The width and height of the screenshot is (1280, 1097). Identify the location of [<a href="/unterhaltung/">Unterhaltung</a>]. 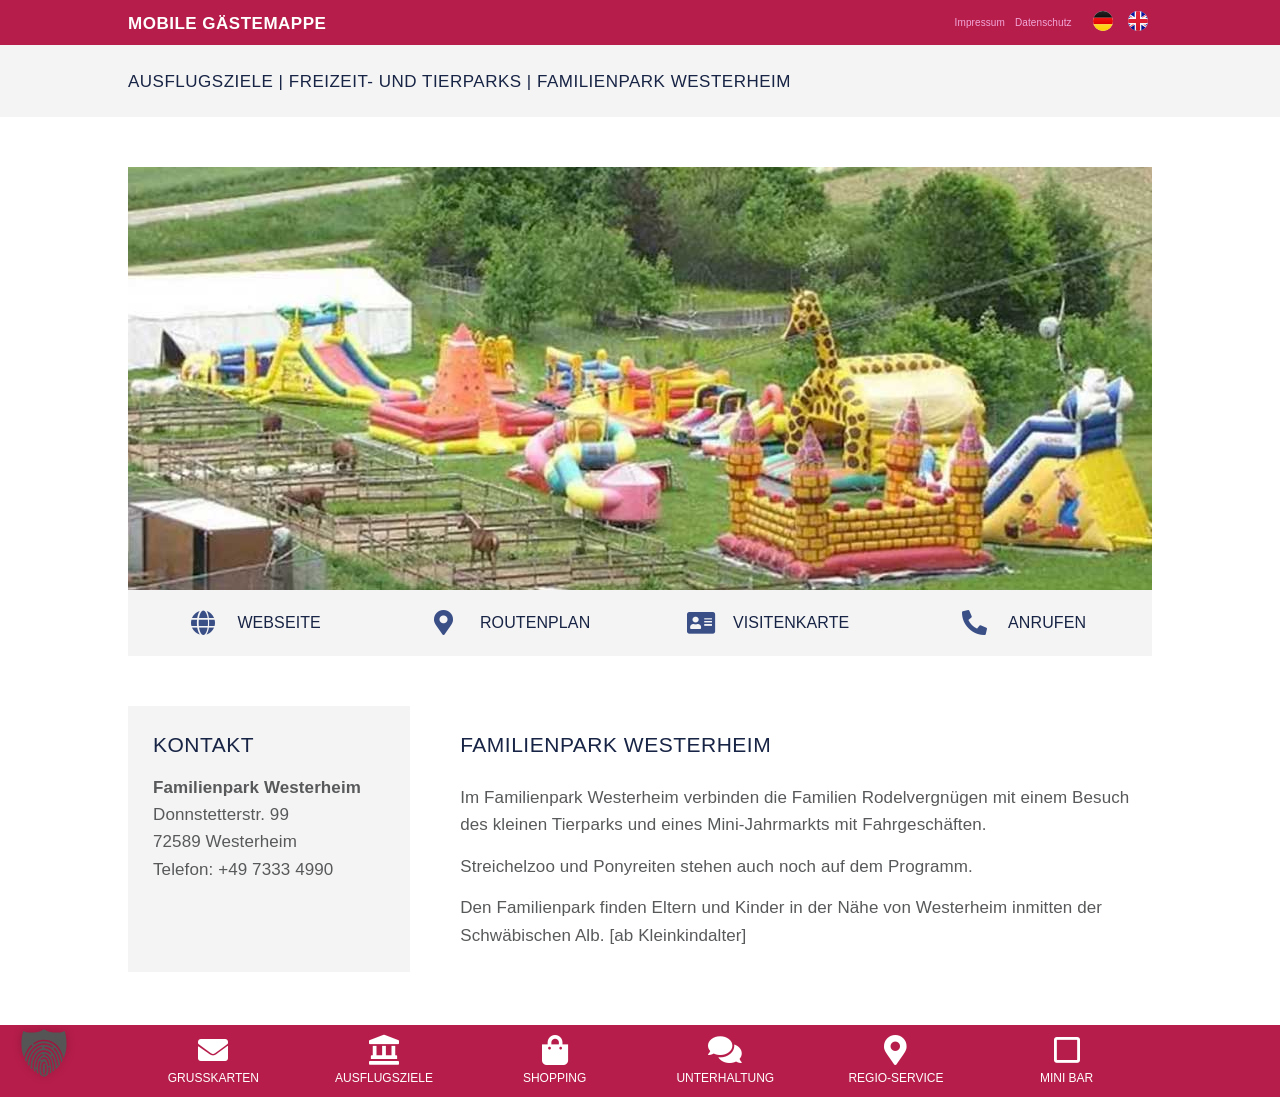
(725, 1050).